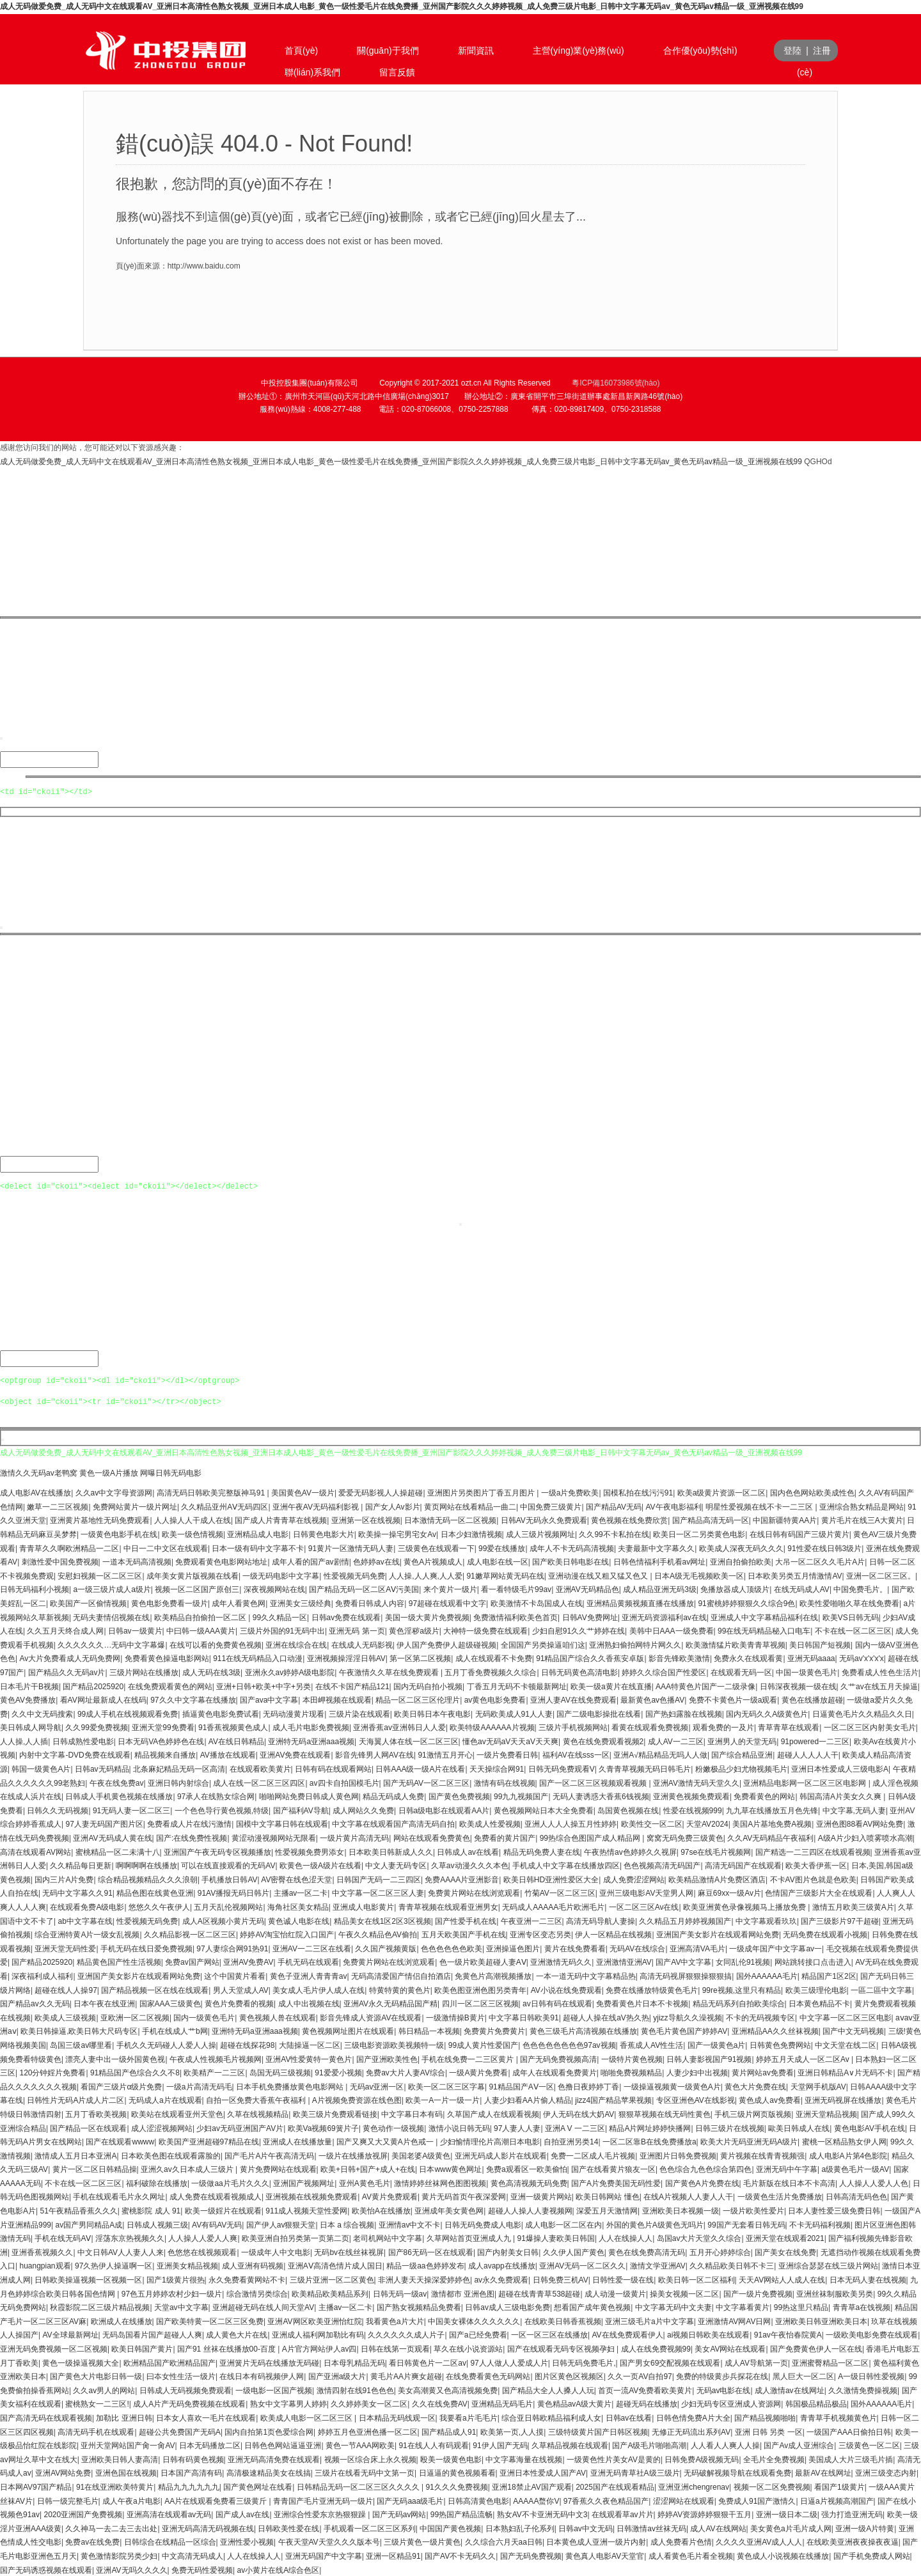 This screenshot has width=921, height=2576. Describe the element at coordinates (799, 1533) in the screenshot. I see `在线日韩有码国产三级片黄片` at that location.